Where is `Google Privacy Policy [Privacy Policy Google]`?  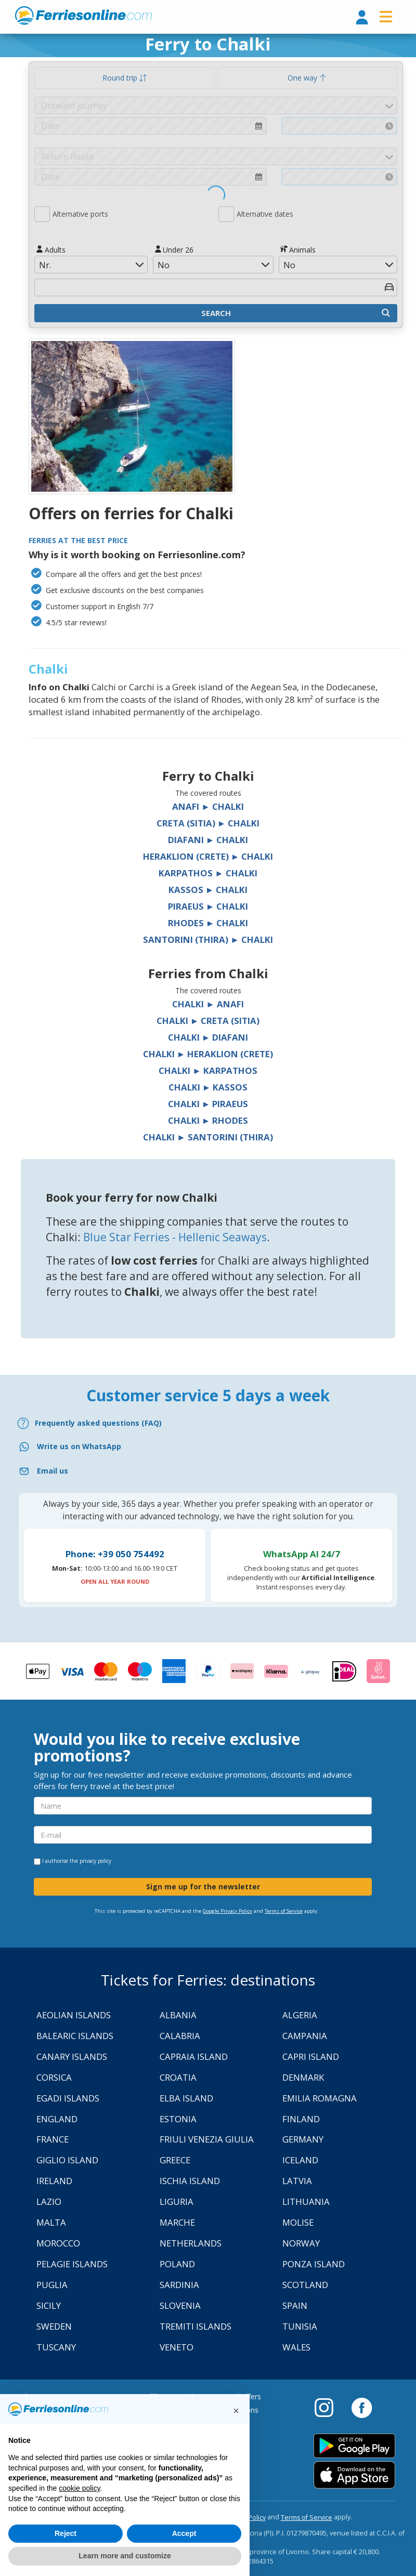 Google Privacy Policy [Privacy Policy Google] is located at coordinates (227, 1911).